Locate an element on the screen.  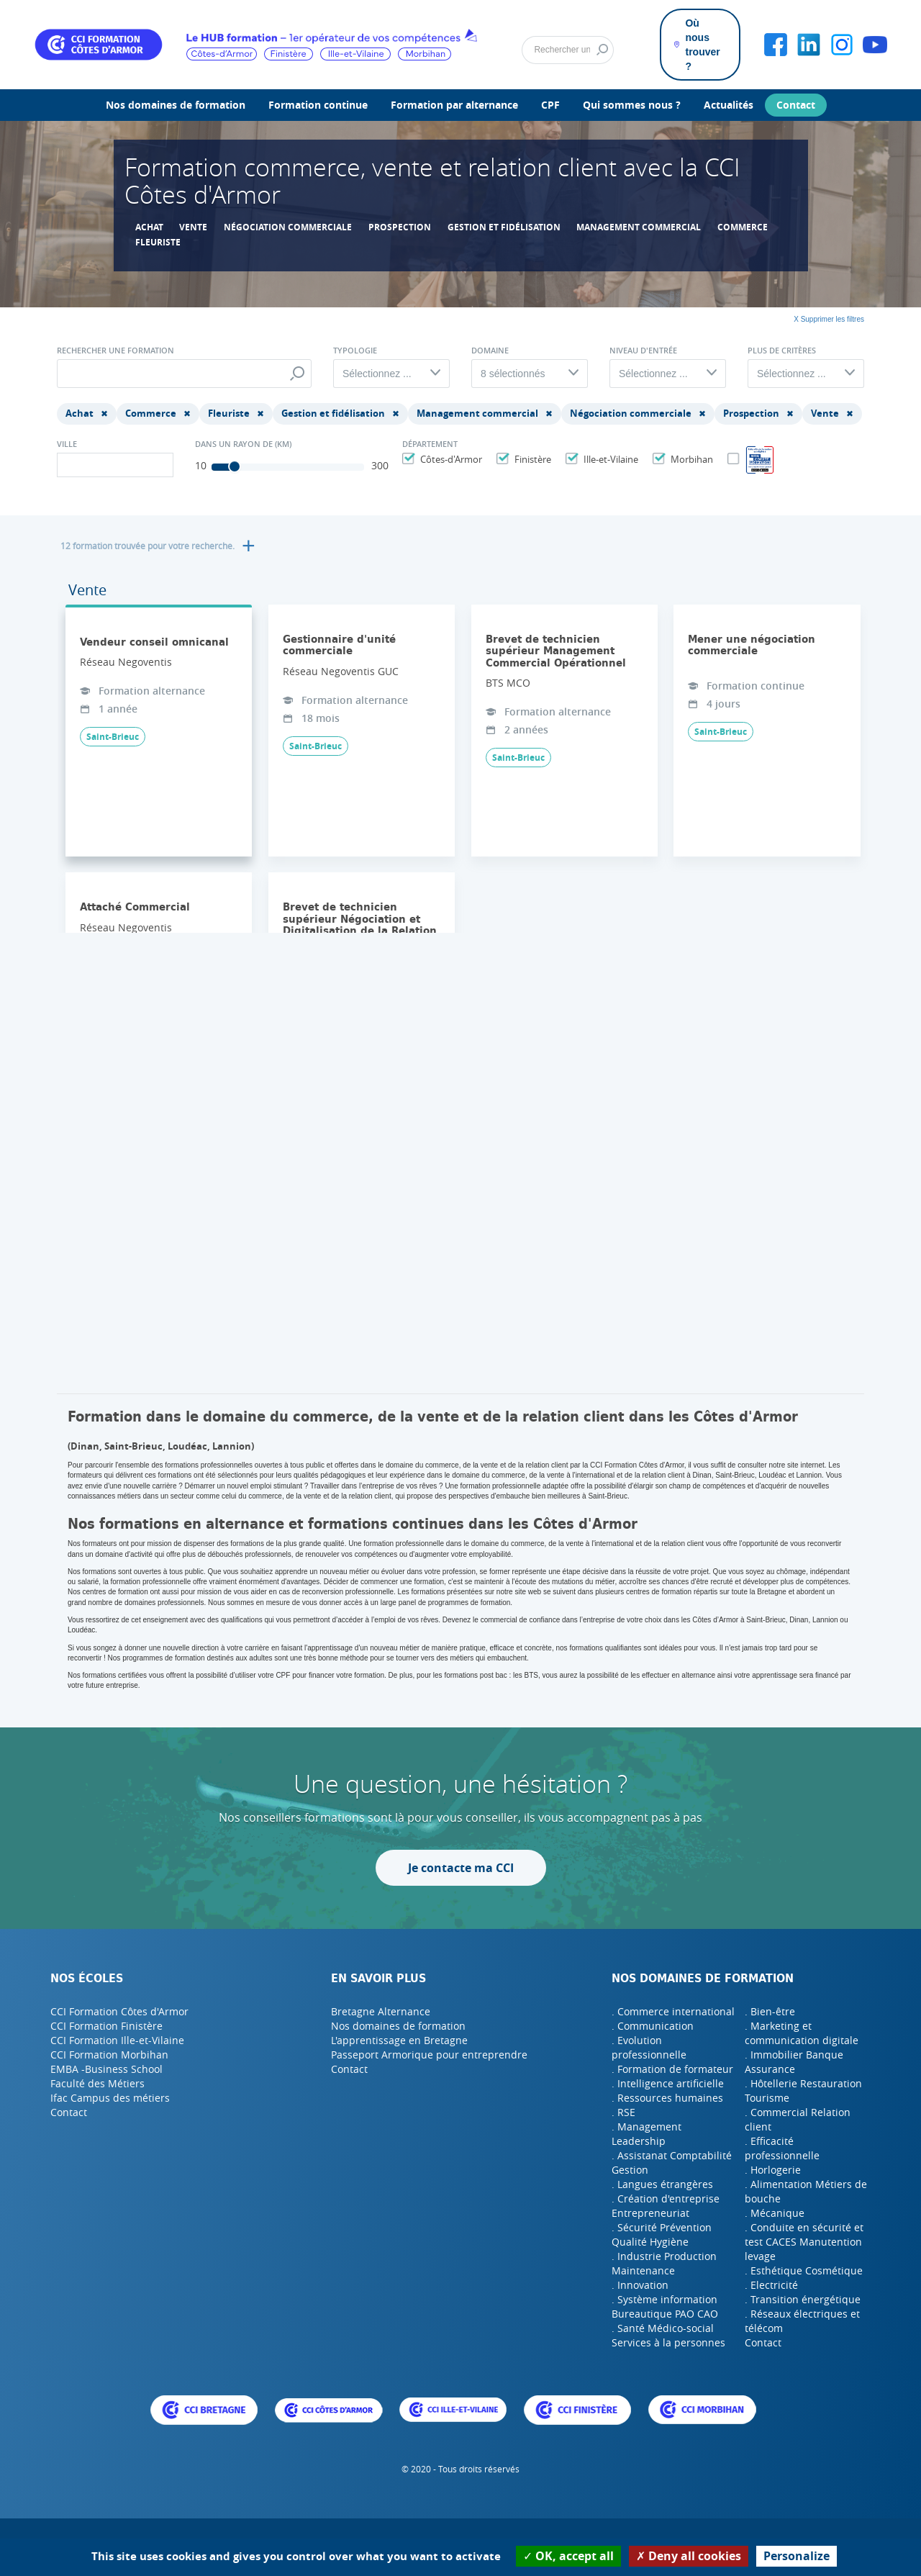
. Langues étrangères is located at coordinates (662, 2184).